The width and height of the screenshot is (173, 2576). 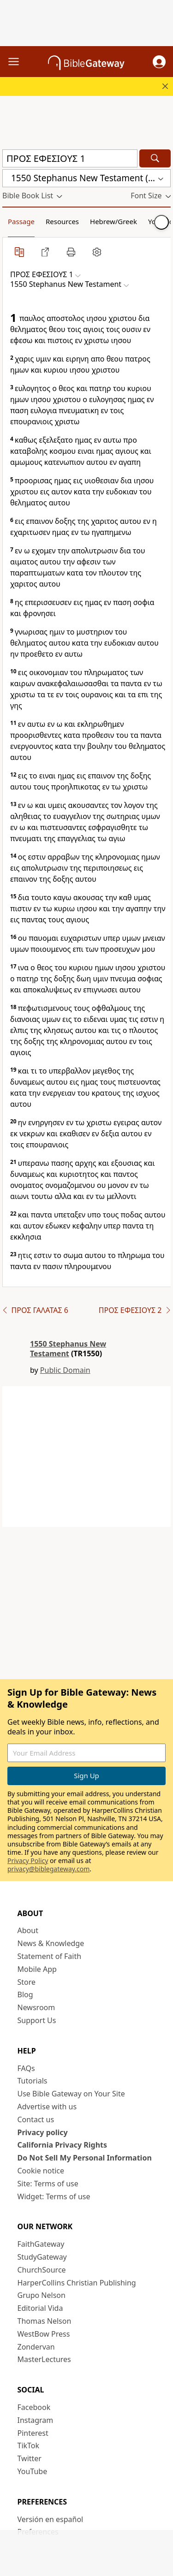 What do you see at coordinates (68, 1349) in the screenshot?
I see `1550 Stephanus New Testament` at bounding box center [68, 1349].